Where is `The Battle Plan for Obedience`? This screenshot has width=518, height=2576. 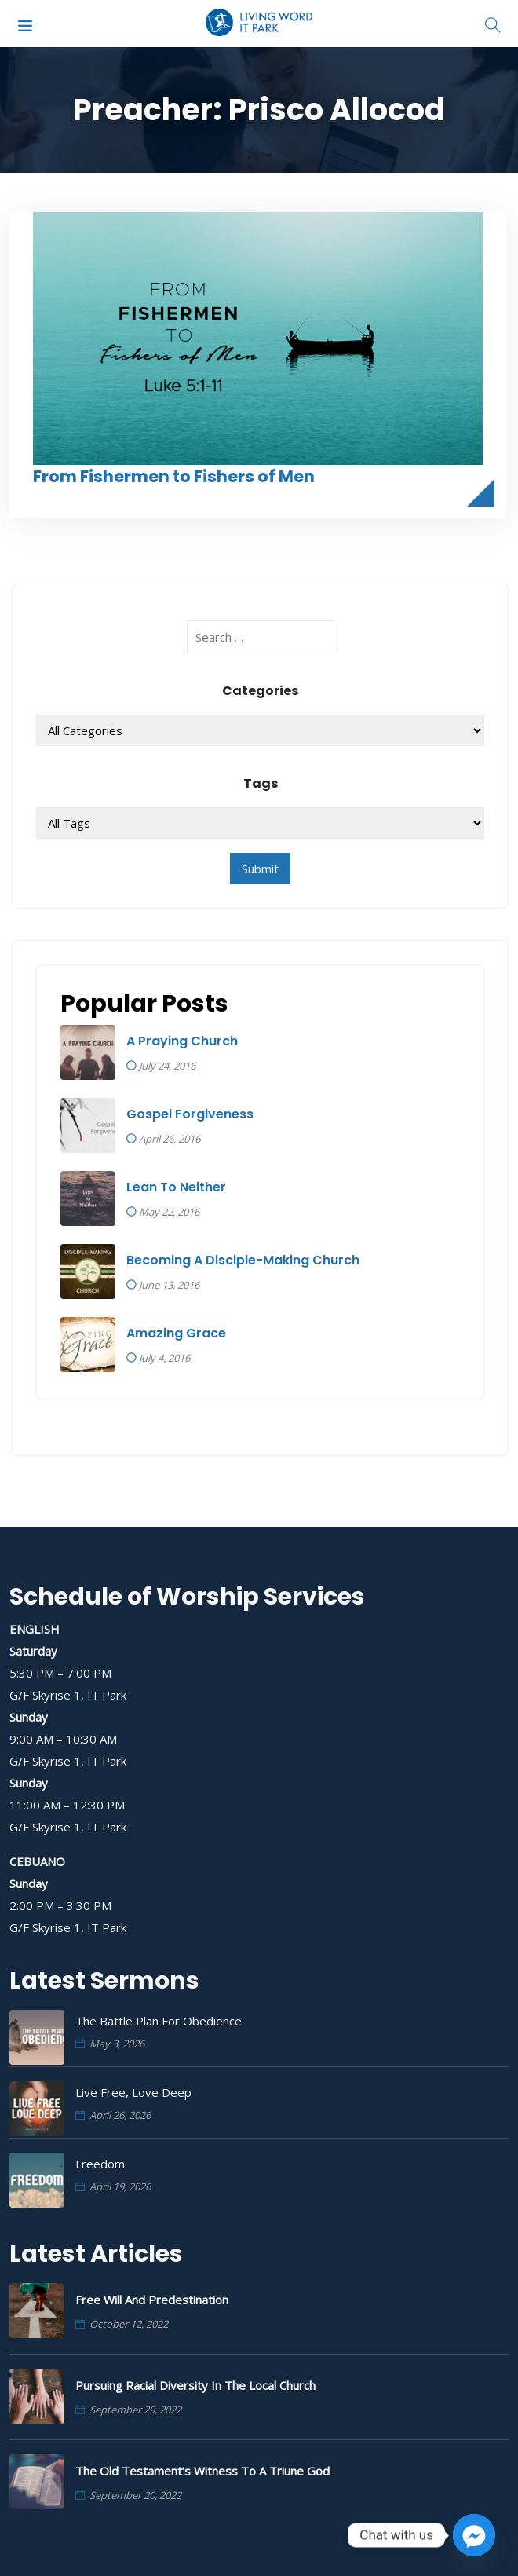
The Battle Plan for Obedience is located at coordinates (158, 2021).